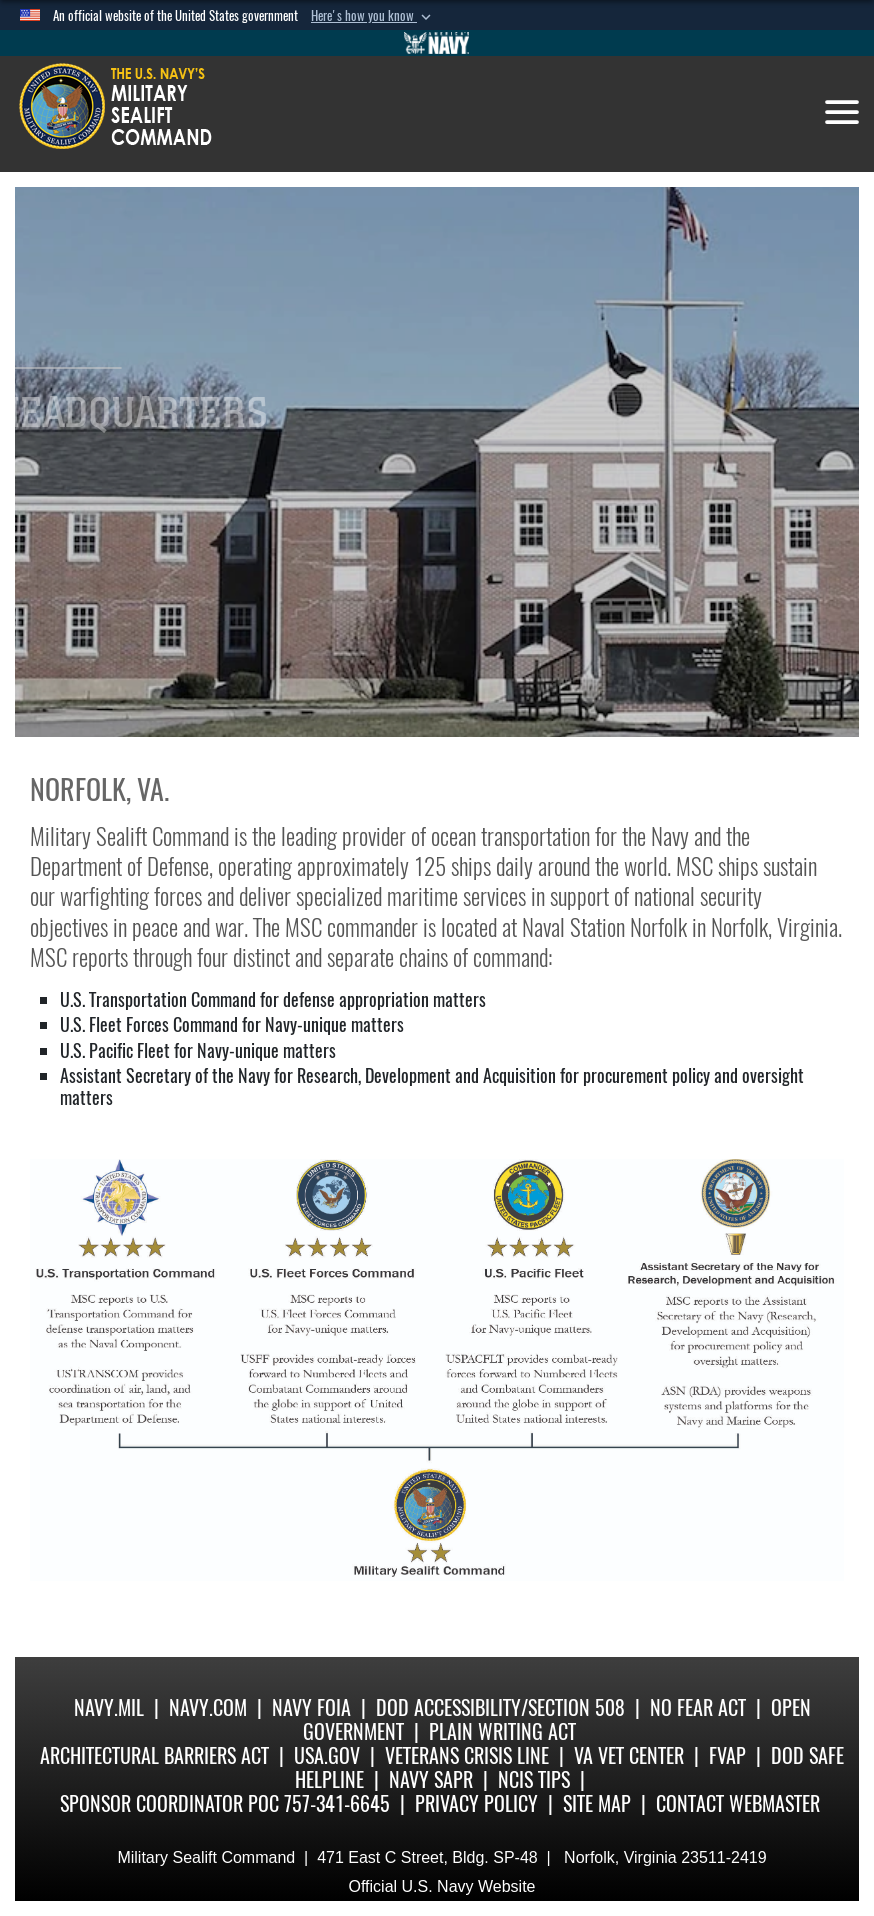 The width and height of the screenshot is (874, 1916). Describe the element at coordinates (169, 1803) in the screenshot. I see `Sponsor Coordinator POC` at that location.